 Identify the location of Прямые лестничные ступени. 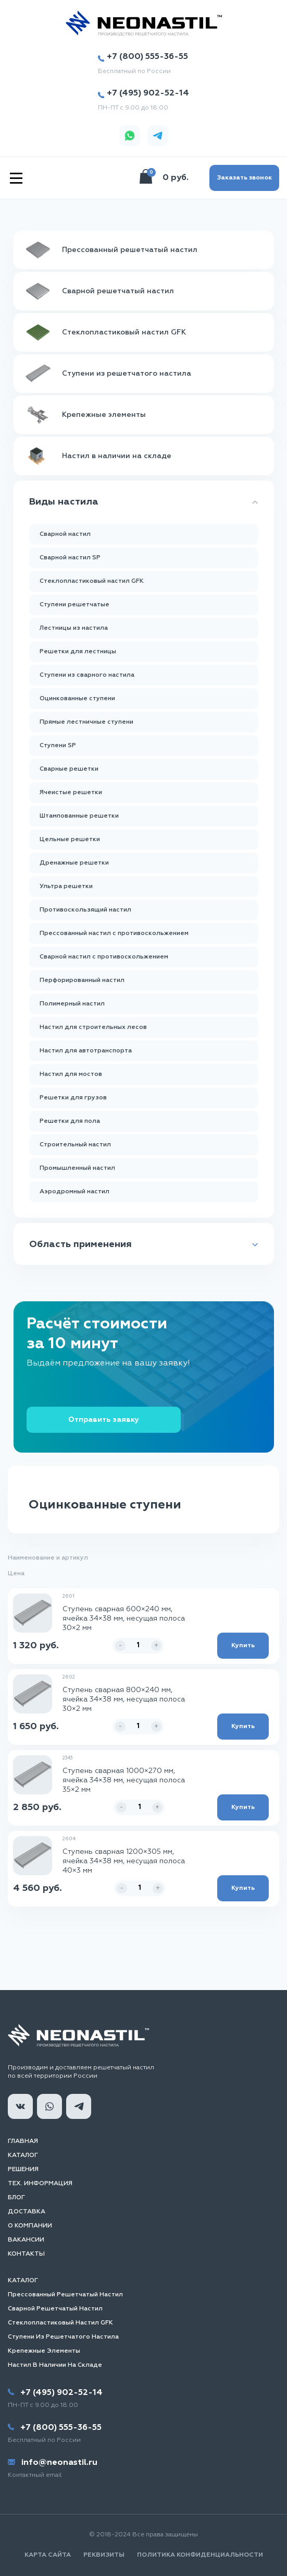
(86, 722).